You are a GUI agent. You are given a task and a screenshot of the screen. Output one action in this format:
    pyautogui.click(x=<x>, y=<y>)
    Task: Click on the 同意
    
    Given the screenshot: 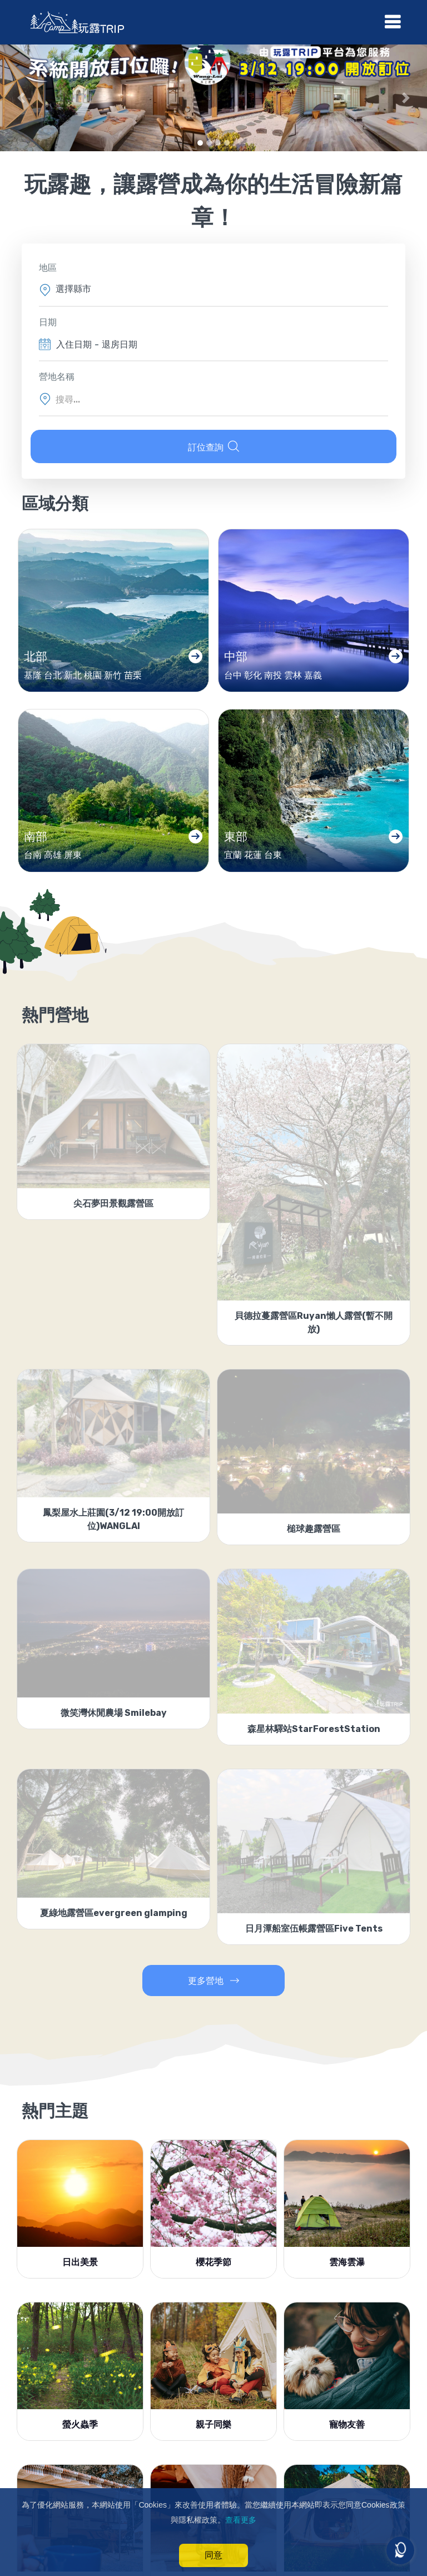 What is the action you would take?
    pyautogui.click(x=213, y=2555)
    